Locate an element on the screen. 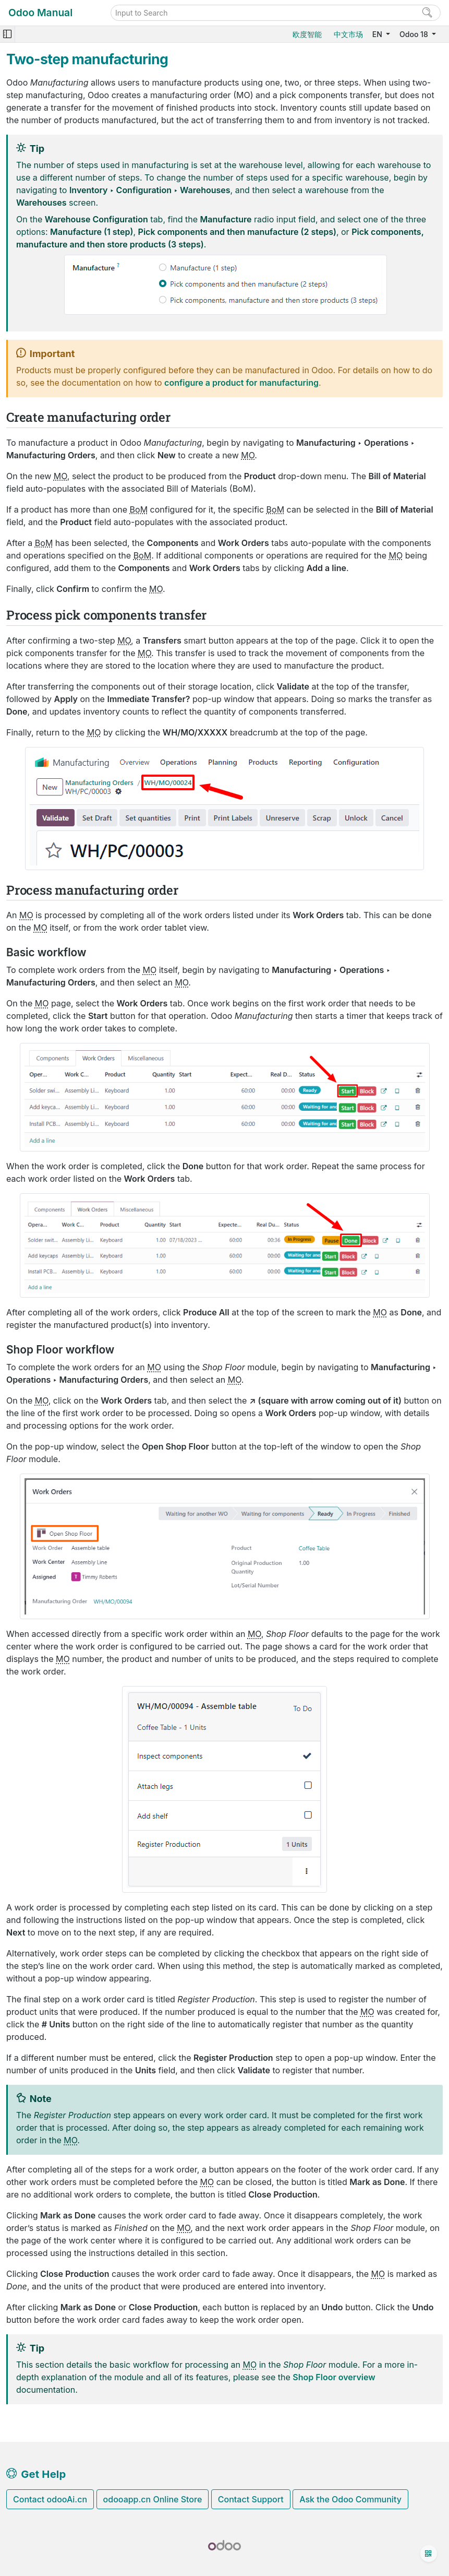 The width and height of the screenshot is (449, 2576). Ask the Odoo Community is located at coordinates (350, 2499).